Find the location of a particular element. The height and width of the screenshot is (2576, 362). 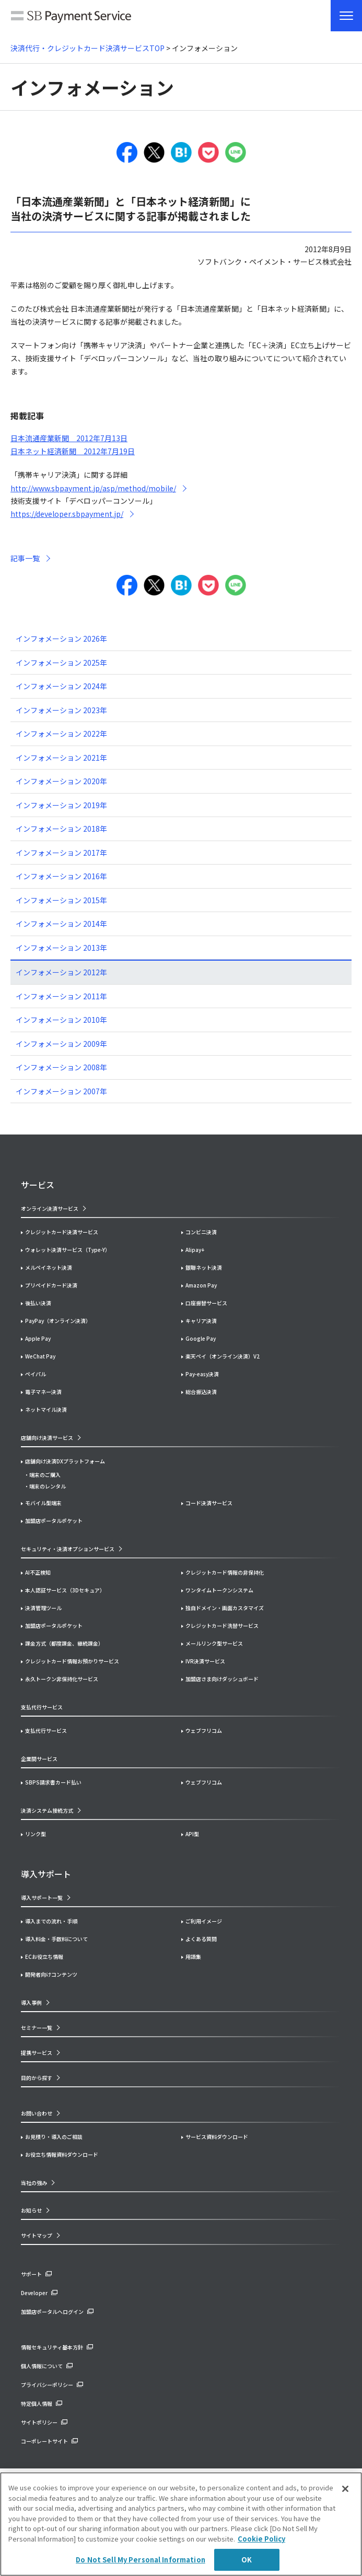

銀聯ネット決済 is located at coordinates (203, 1267).